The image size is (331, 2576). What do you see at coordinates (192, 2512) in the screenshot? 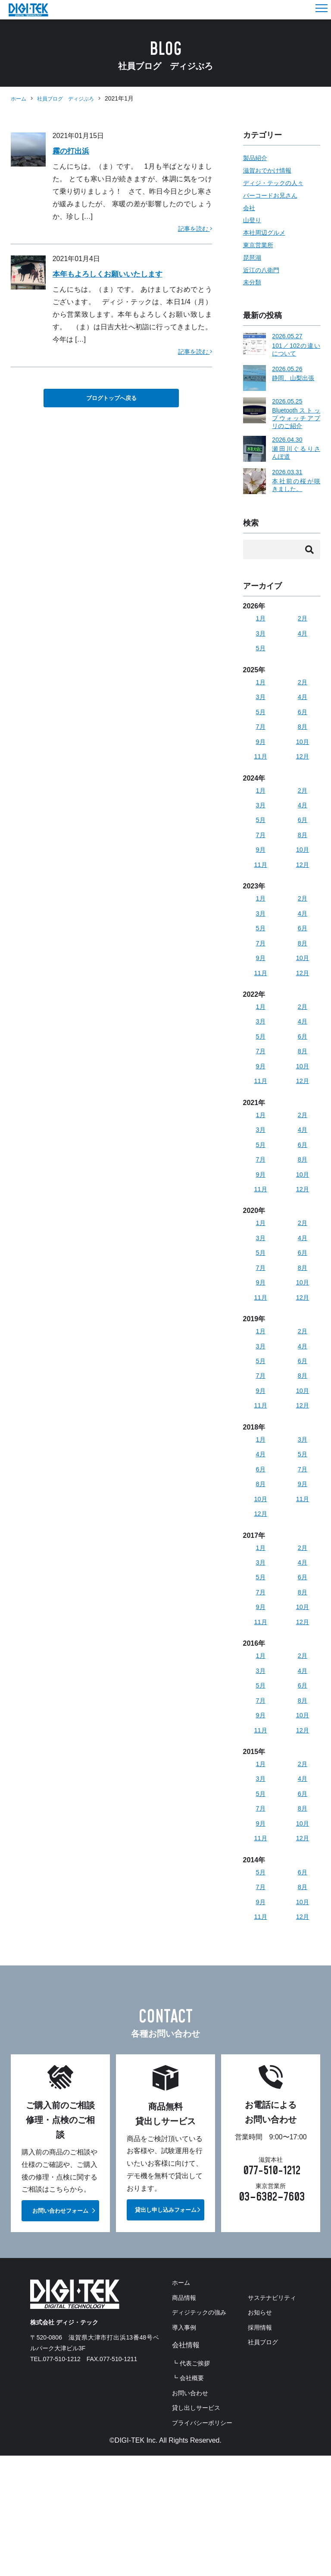
I see `お問い合わせ` at bounding box center [192, 2512].